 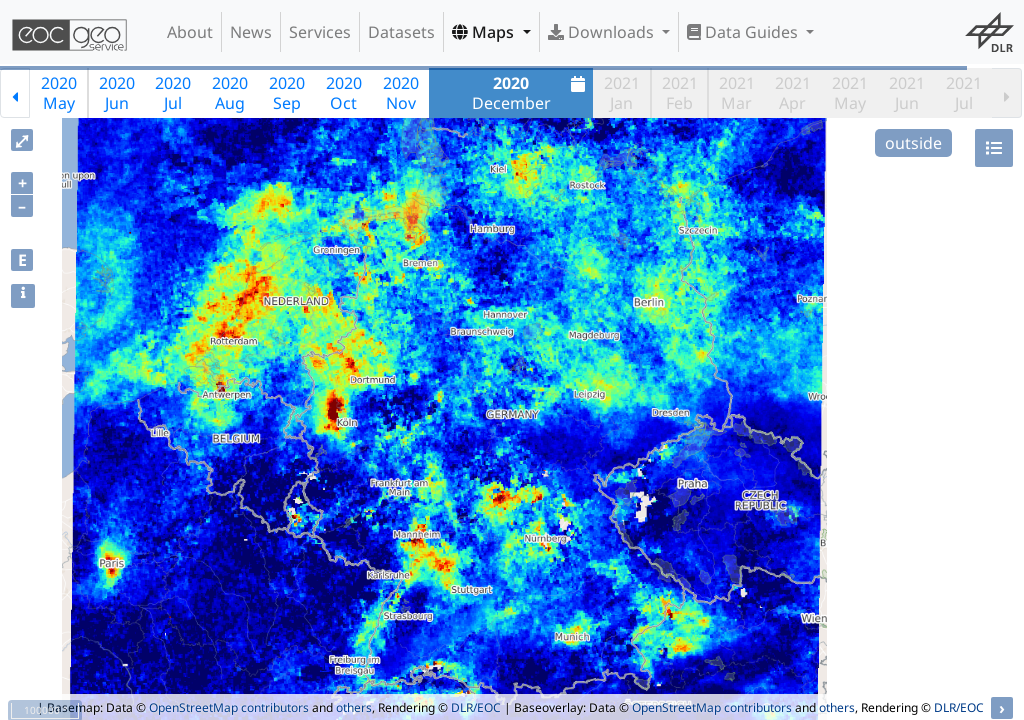 What do you see at coordinates (230, 93) in the screenshot?
I see `2020Aug` at bounding box center [230, 93].